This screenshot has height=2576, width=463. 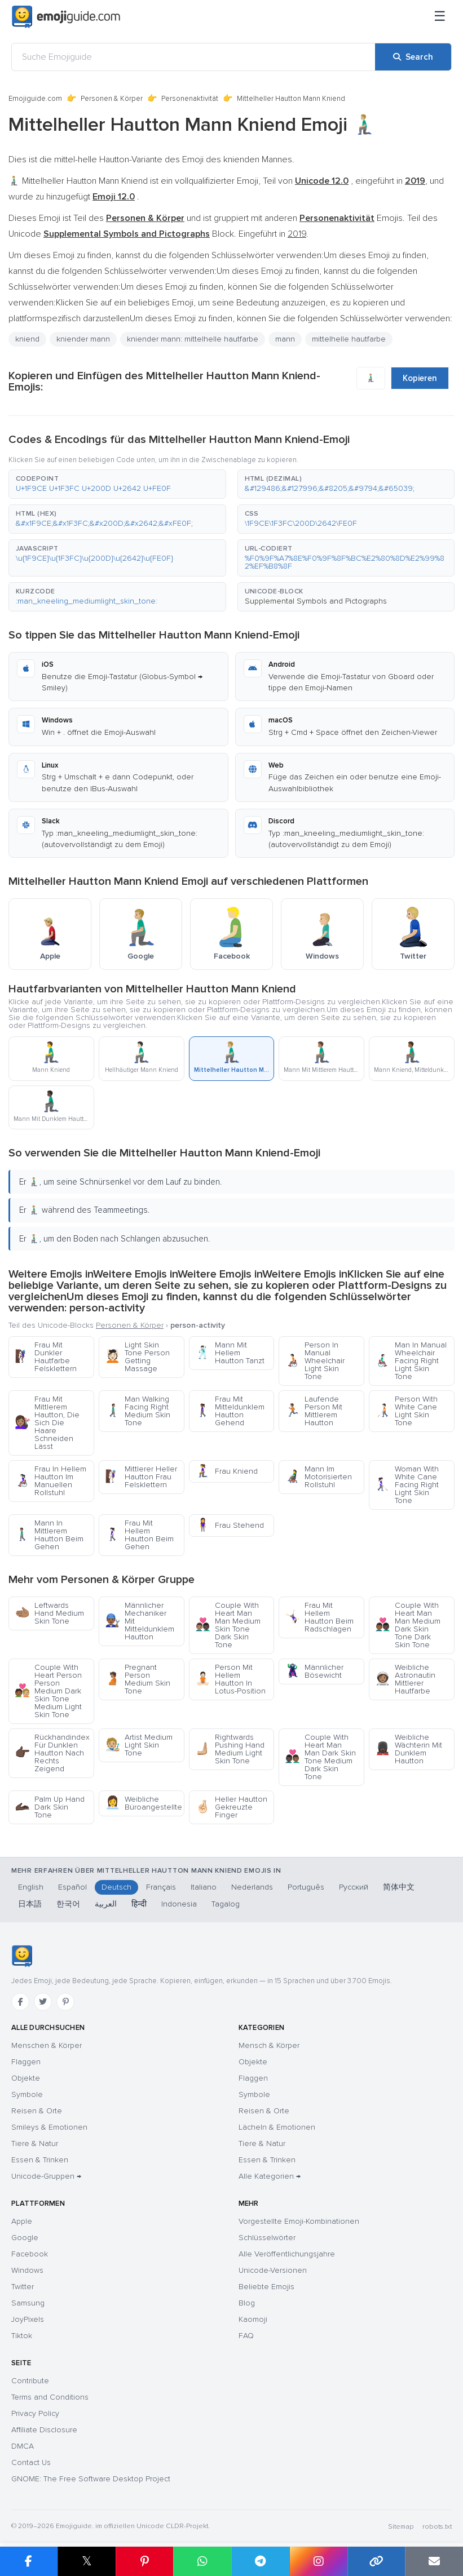 I want to click on Facebook, so click(x=29, y=2254).